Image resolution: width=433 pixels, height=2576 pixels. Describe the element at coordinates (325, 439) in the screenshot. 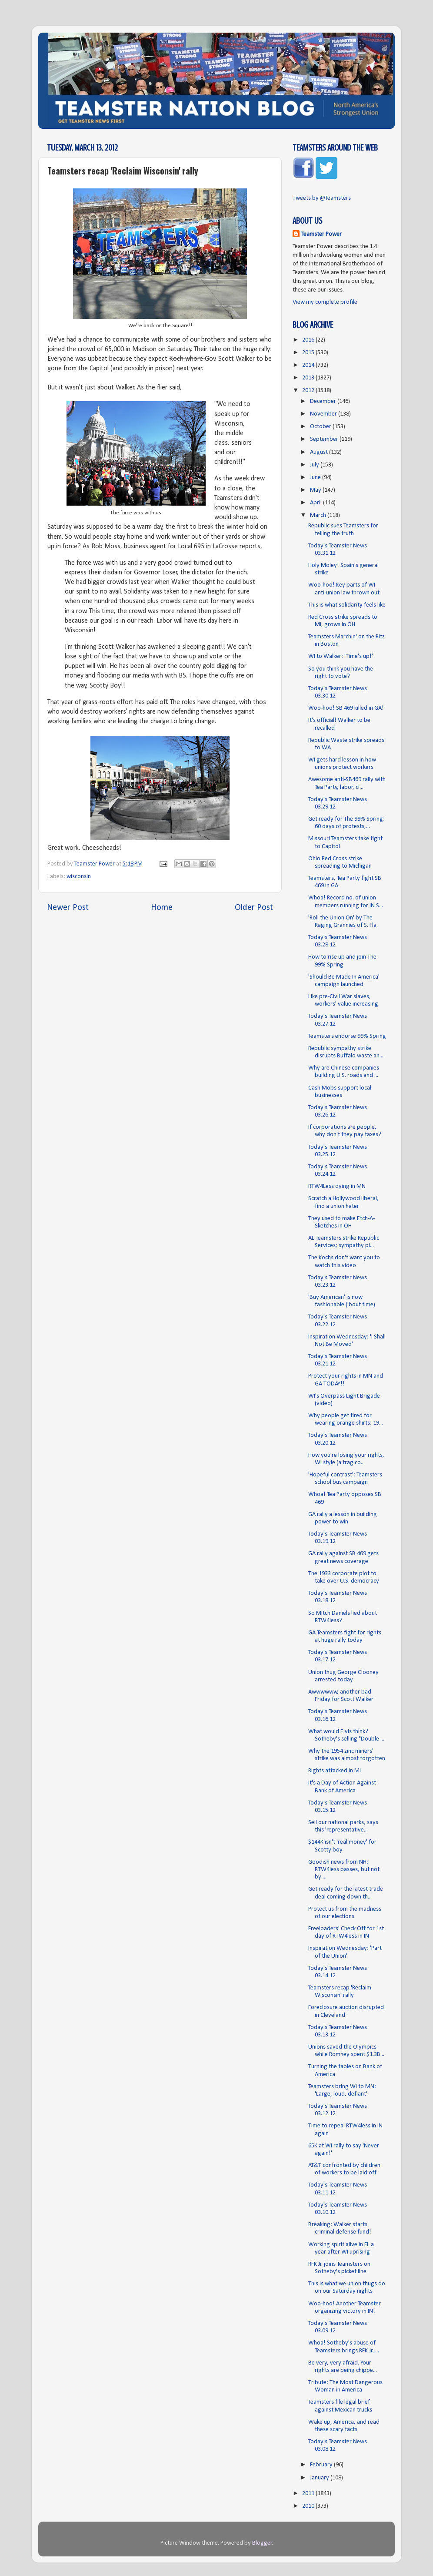

I see `September` at that location.